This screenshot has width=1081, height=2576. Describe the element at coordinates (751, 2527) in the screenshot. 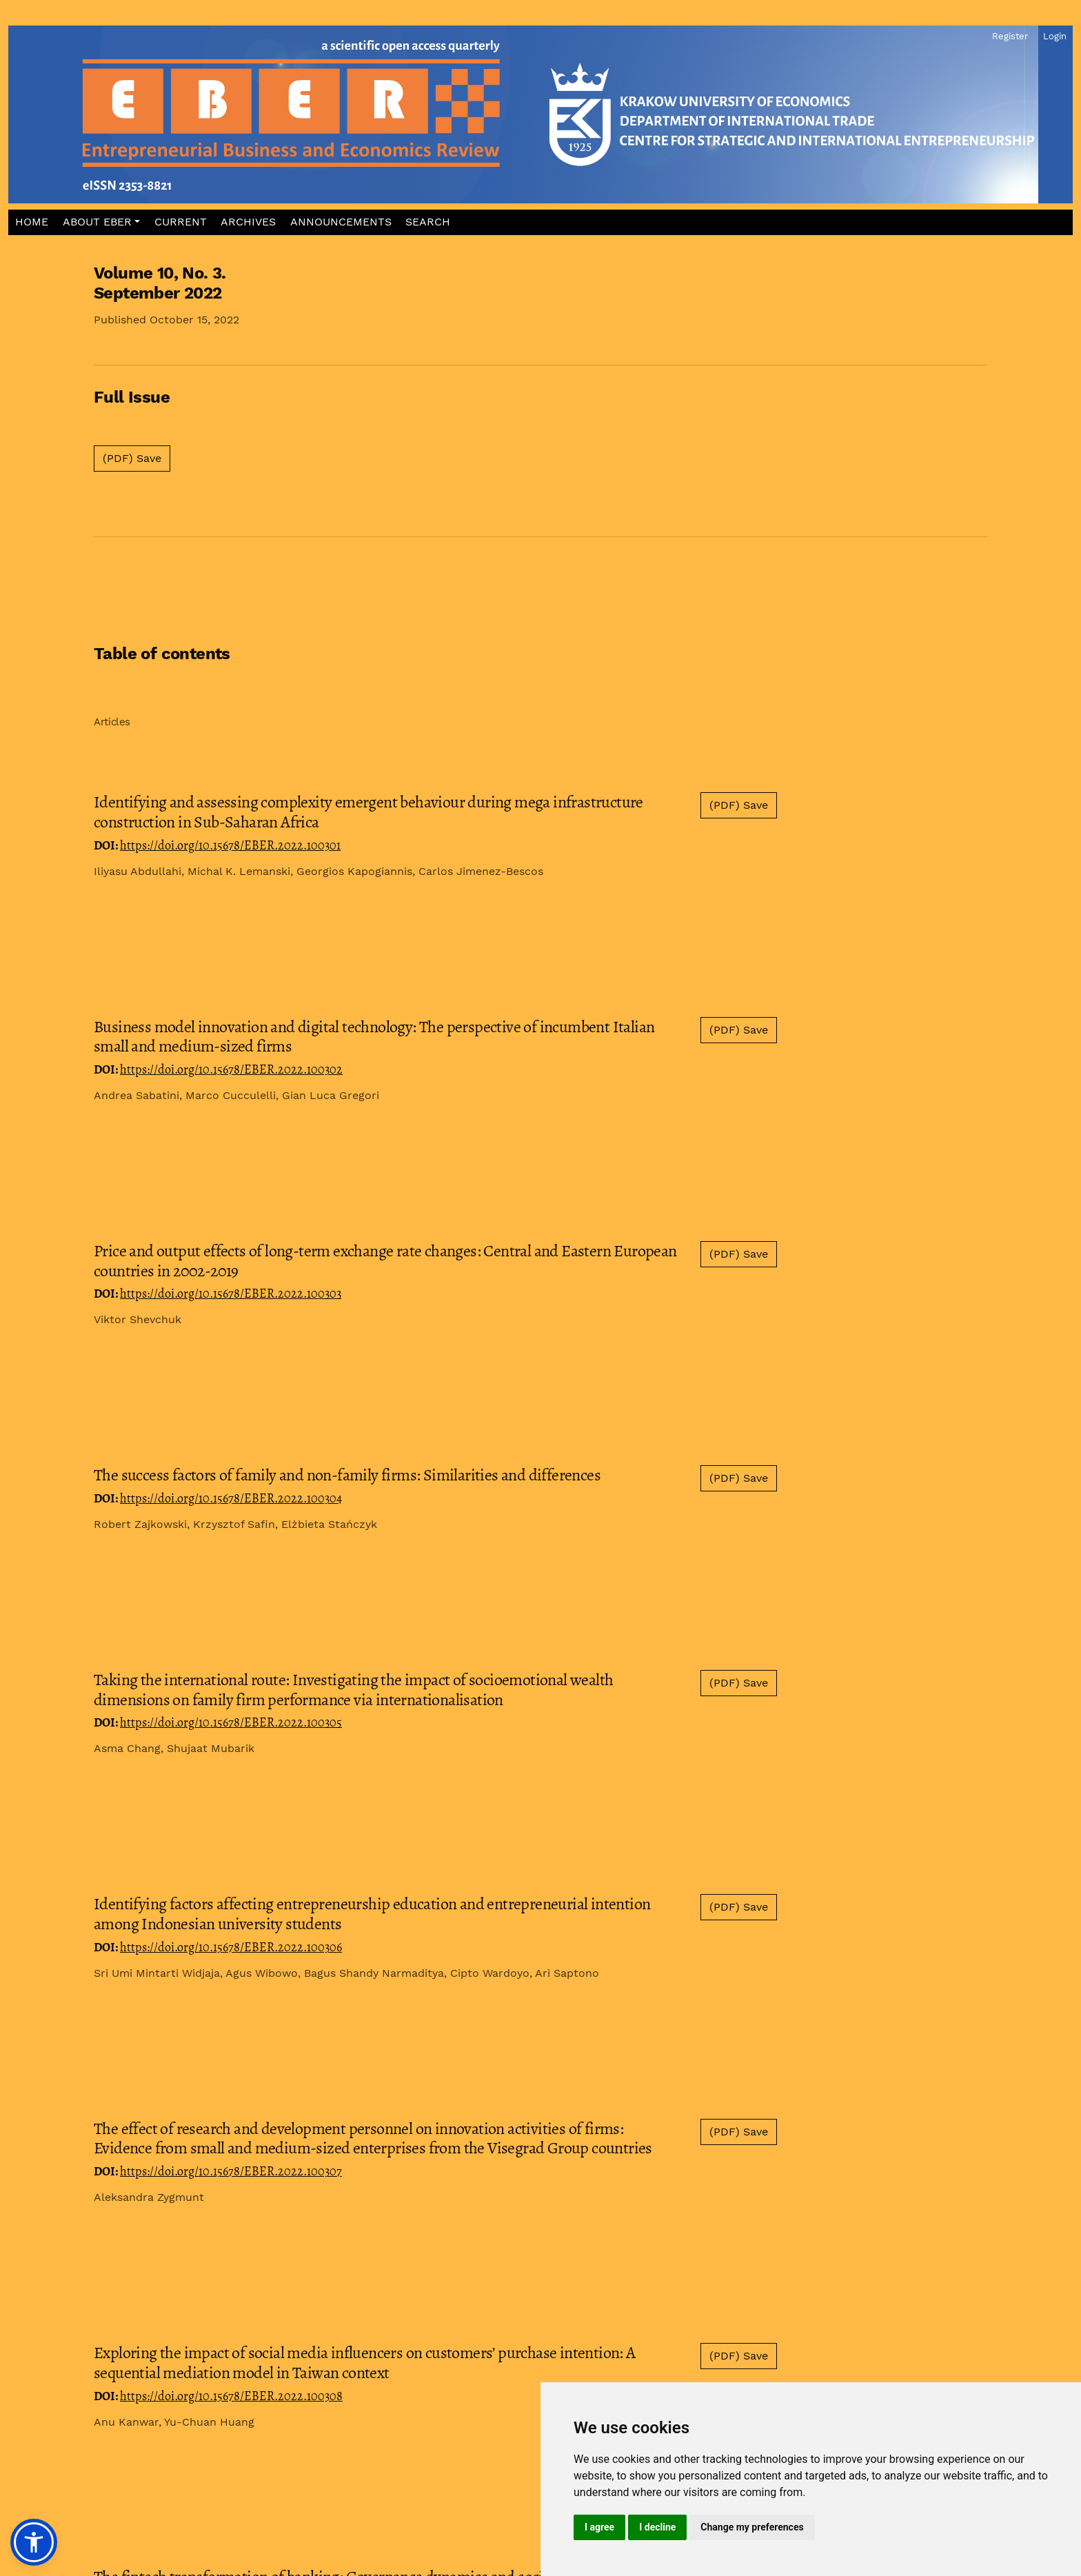

I see `Change my preferences [button]` at that location.